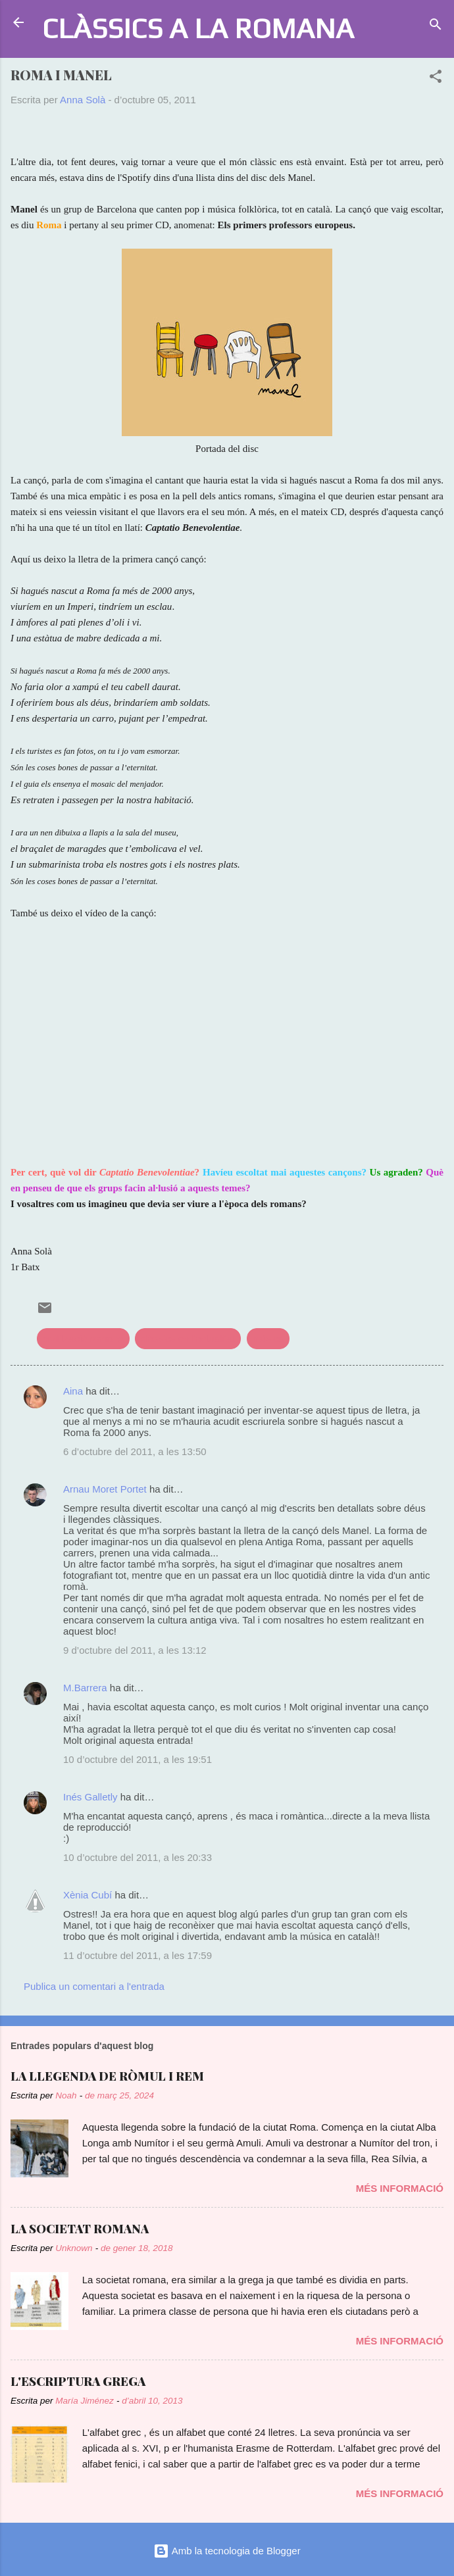 Image resolution: width=454 pixels, height=2576 pixels. I want to click on 11 d’octubre del 2011, a les 17:59, so click(137, 1955).